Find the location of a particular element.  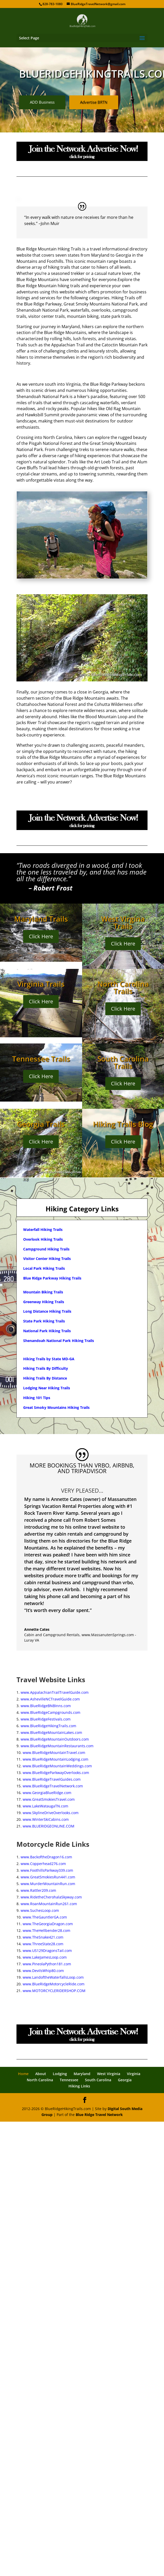

West Virginia is located at coordinates (108, 2073).